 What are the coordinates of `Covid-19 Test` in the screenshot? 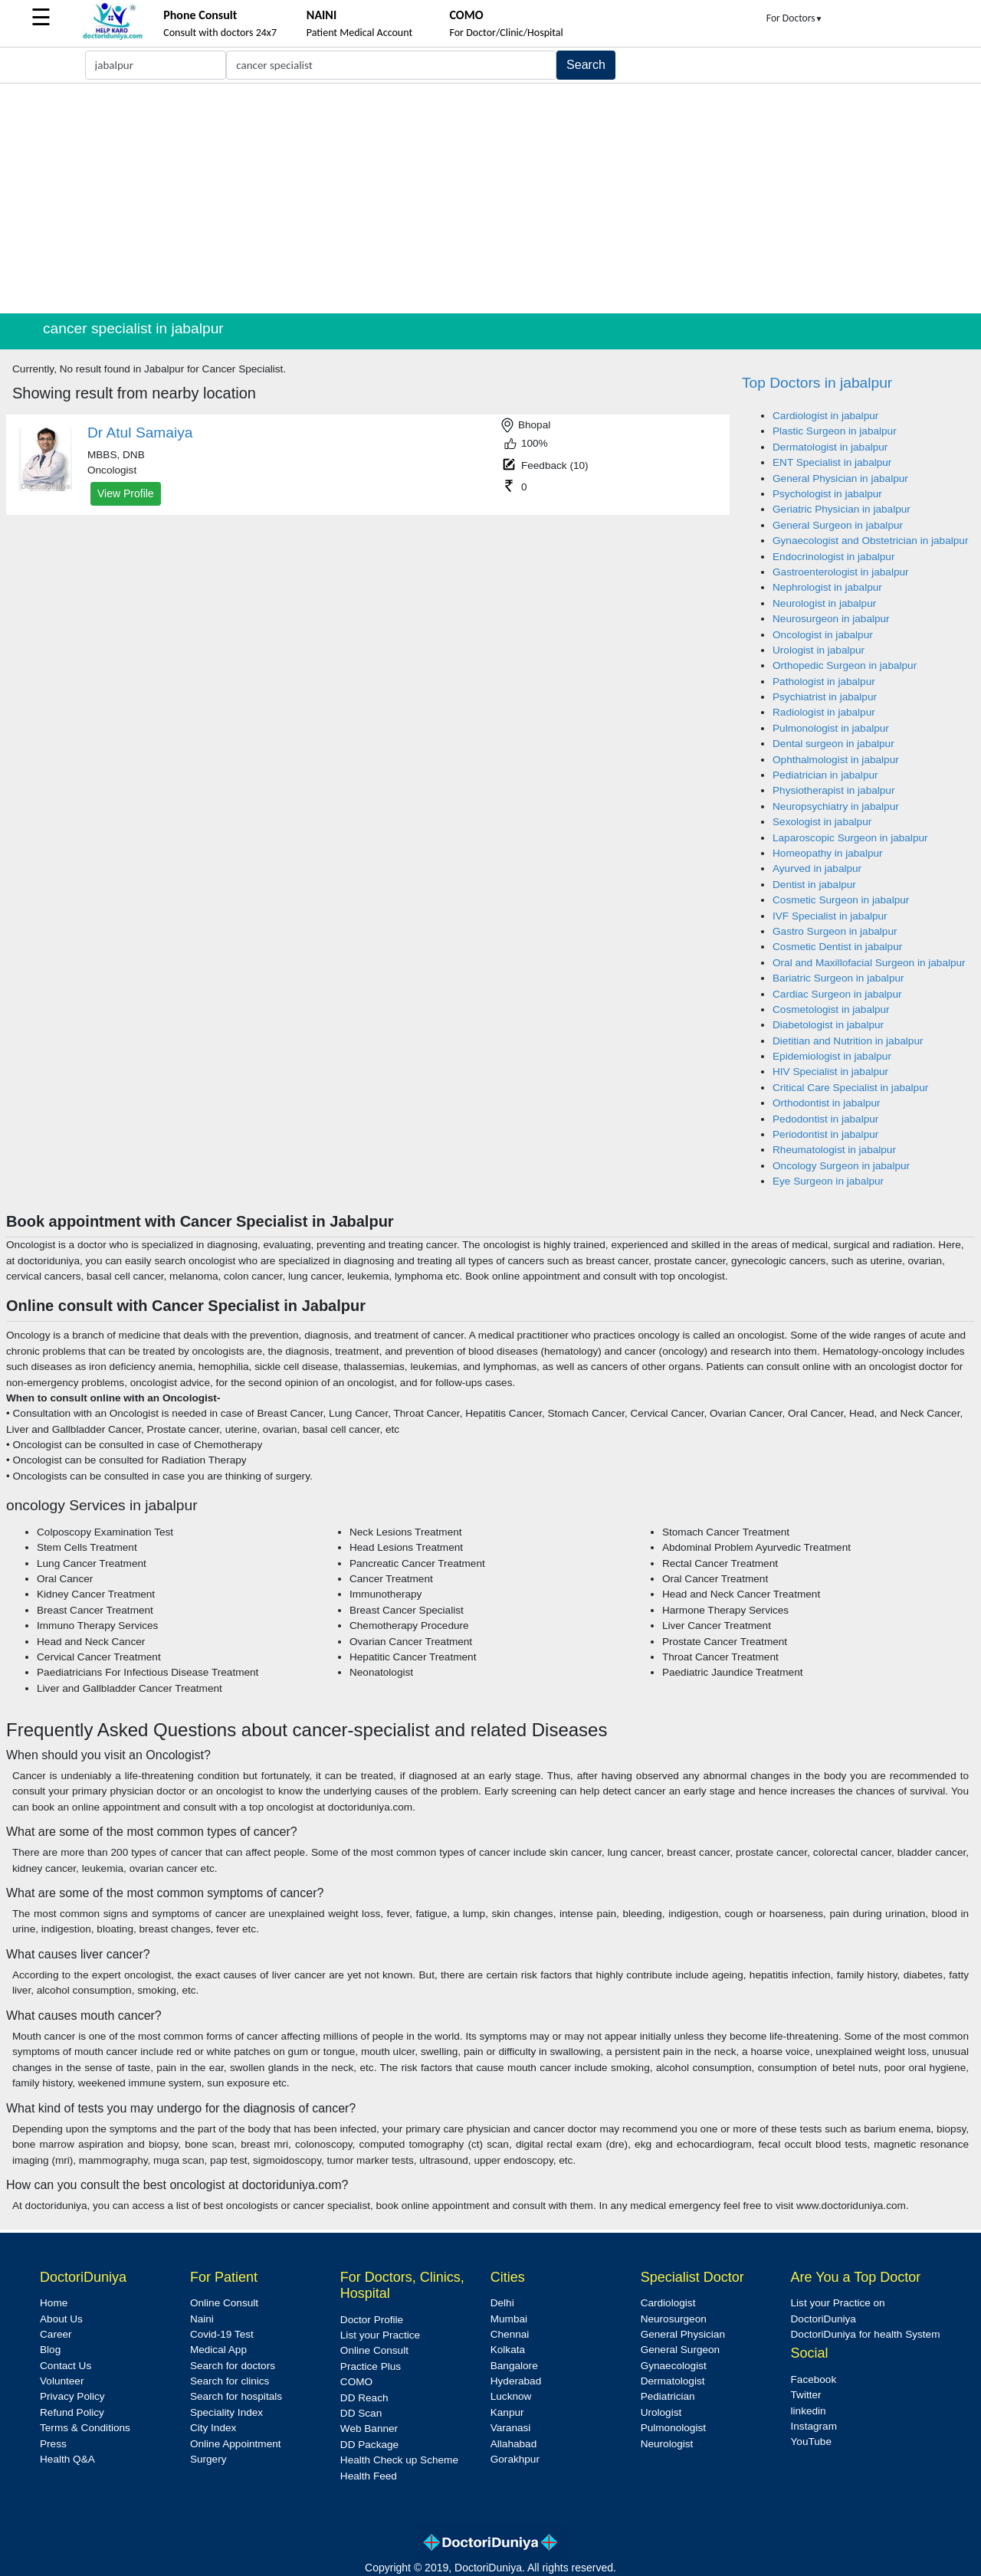 It's located at (222, 2334).